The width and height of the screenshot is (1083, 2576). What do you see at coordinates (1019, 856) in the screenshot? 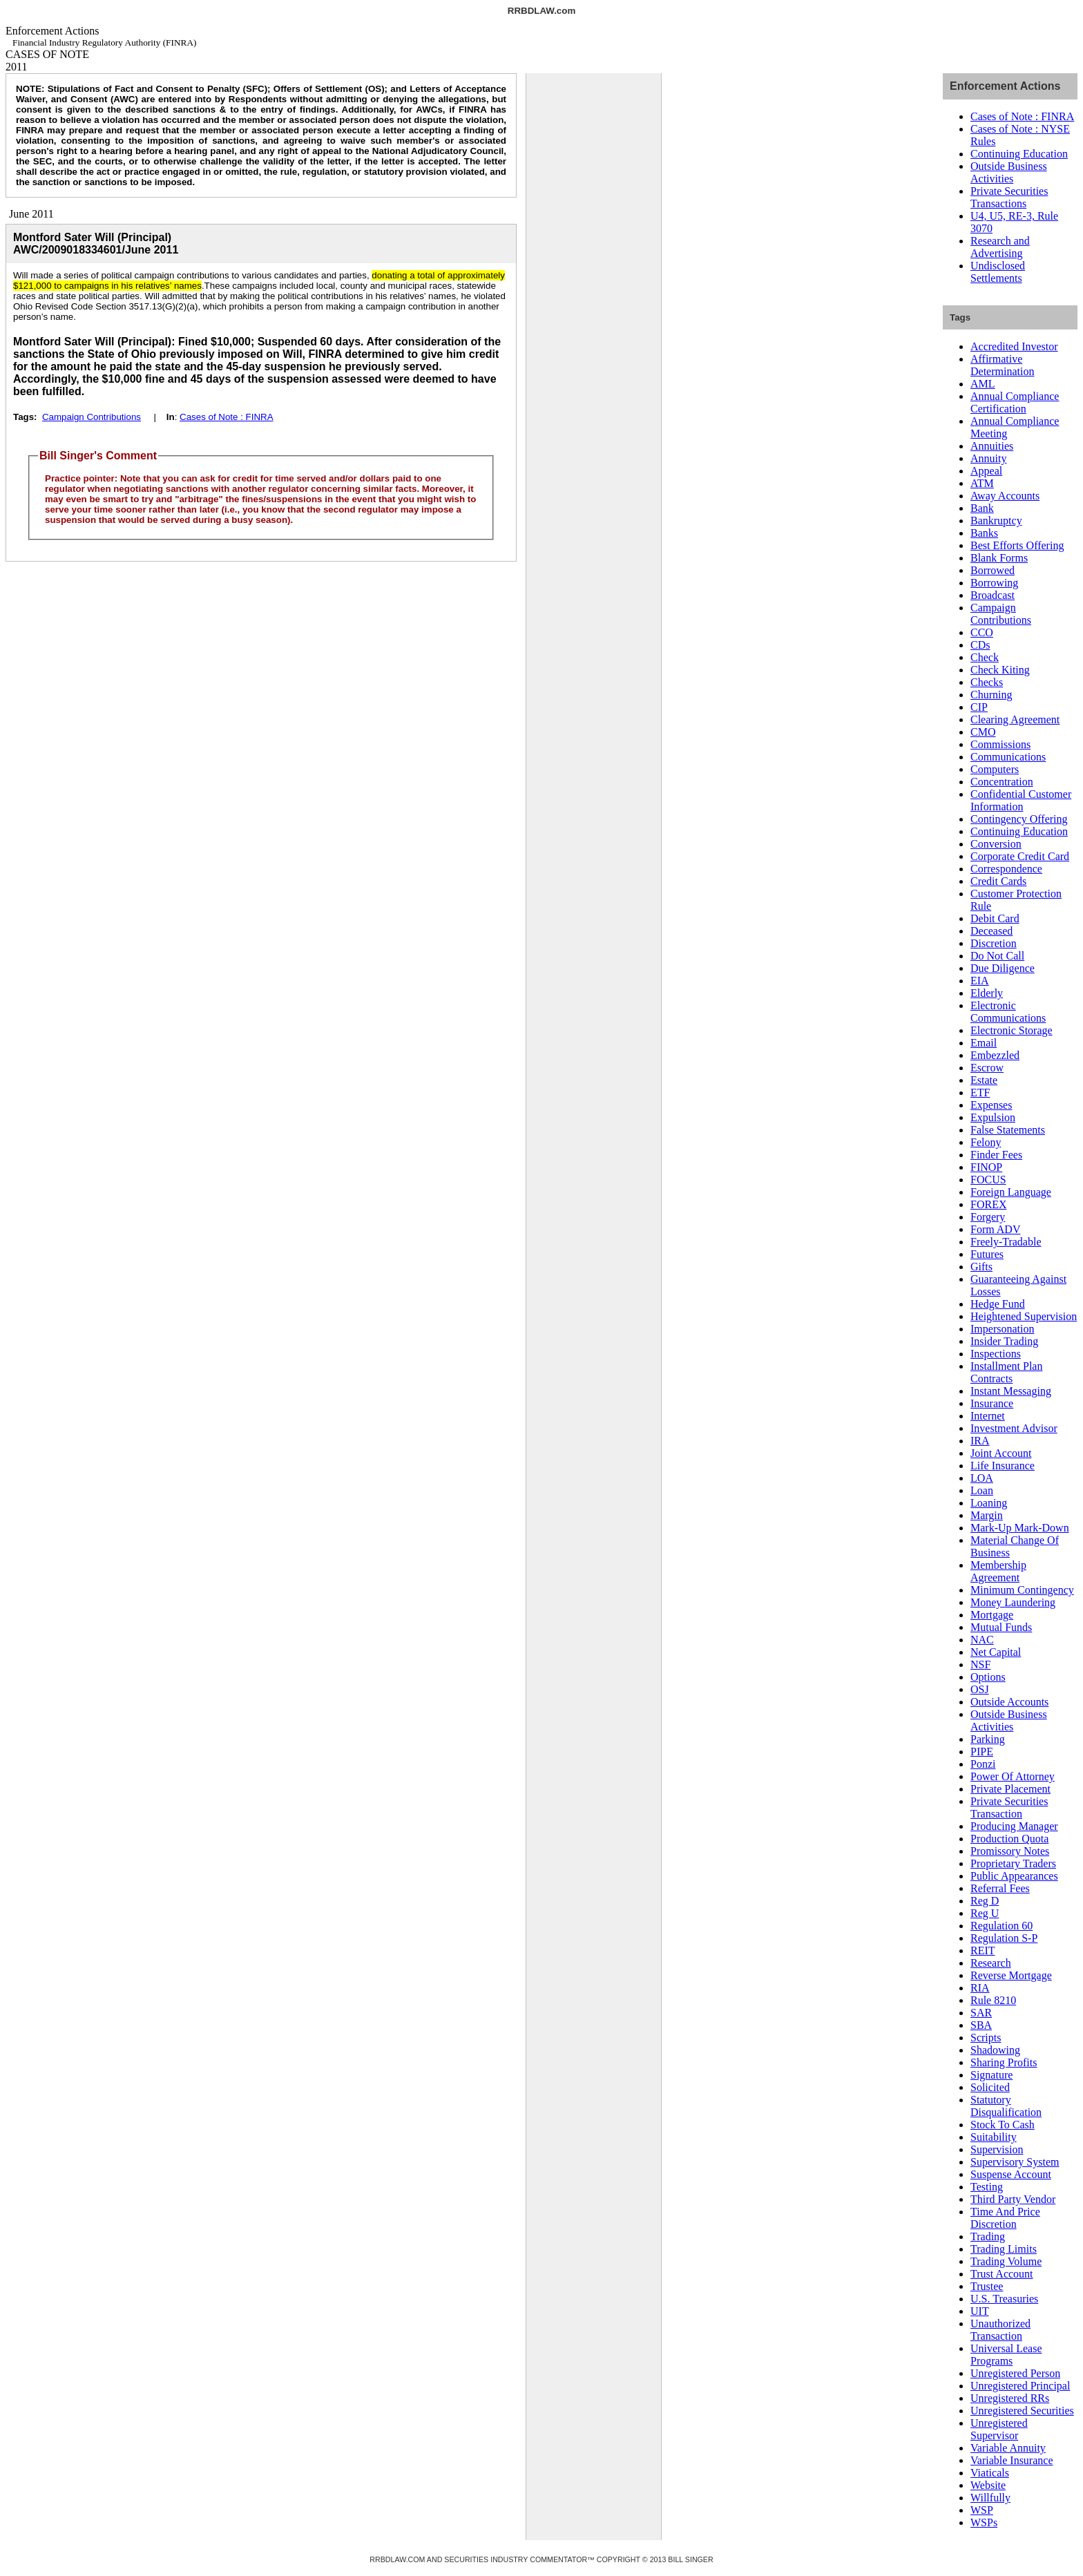
I see `Corporate Credit Card` at bounding box center [1019, 856].